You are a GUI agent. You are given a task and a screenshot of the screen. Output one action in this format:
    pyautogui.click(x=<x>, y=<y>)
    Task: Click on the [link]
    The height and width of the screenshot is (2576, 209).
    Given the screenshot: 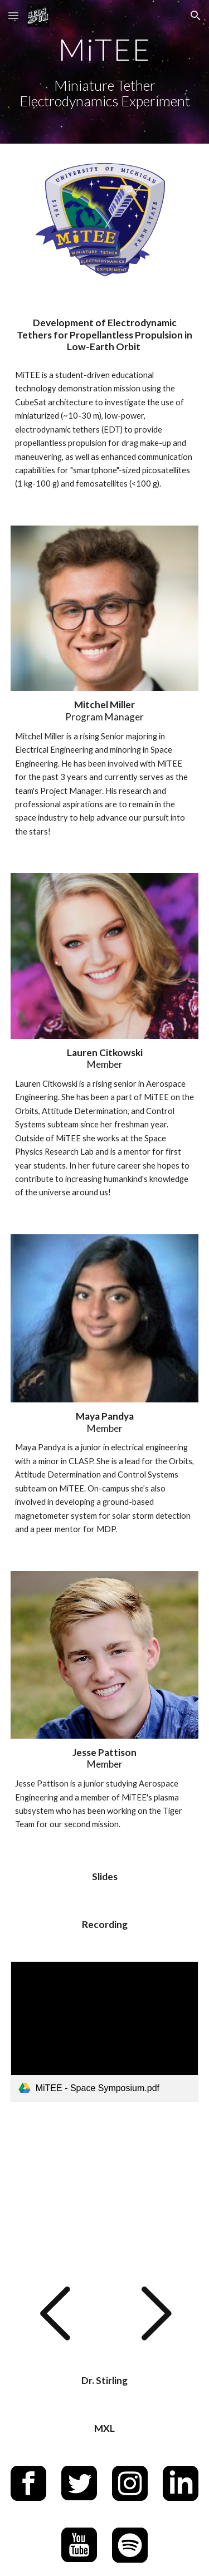 What is the action you would take?
    pyautogui.click(x=105, y=2031)
    